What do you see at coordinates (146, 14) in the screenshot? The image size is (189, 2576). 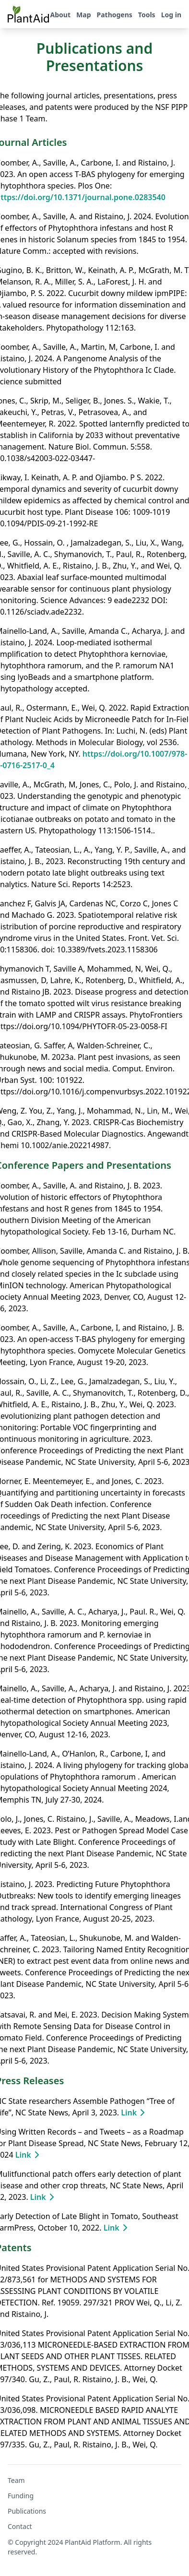 I see `Tools` at bounding box center [146, 14].